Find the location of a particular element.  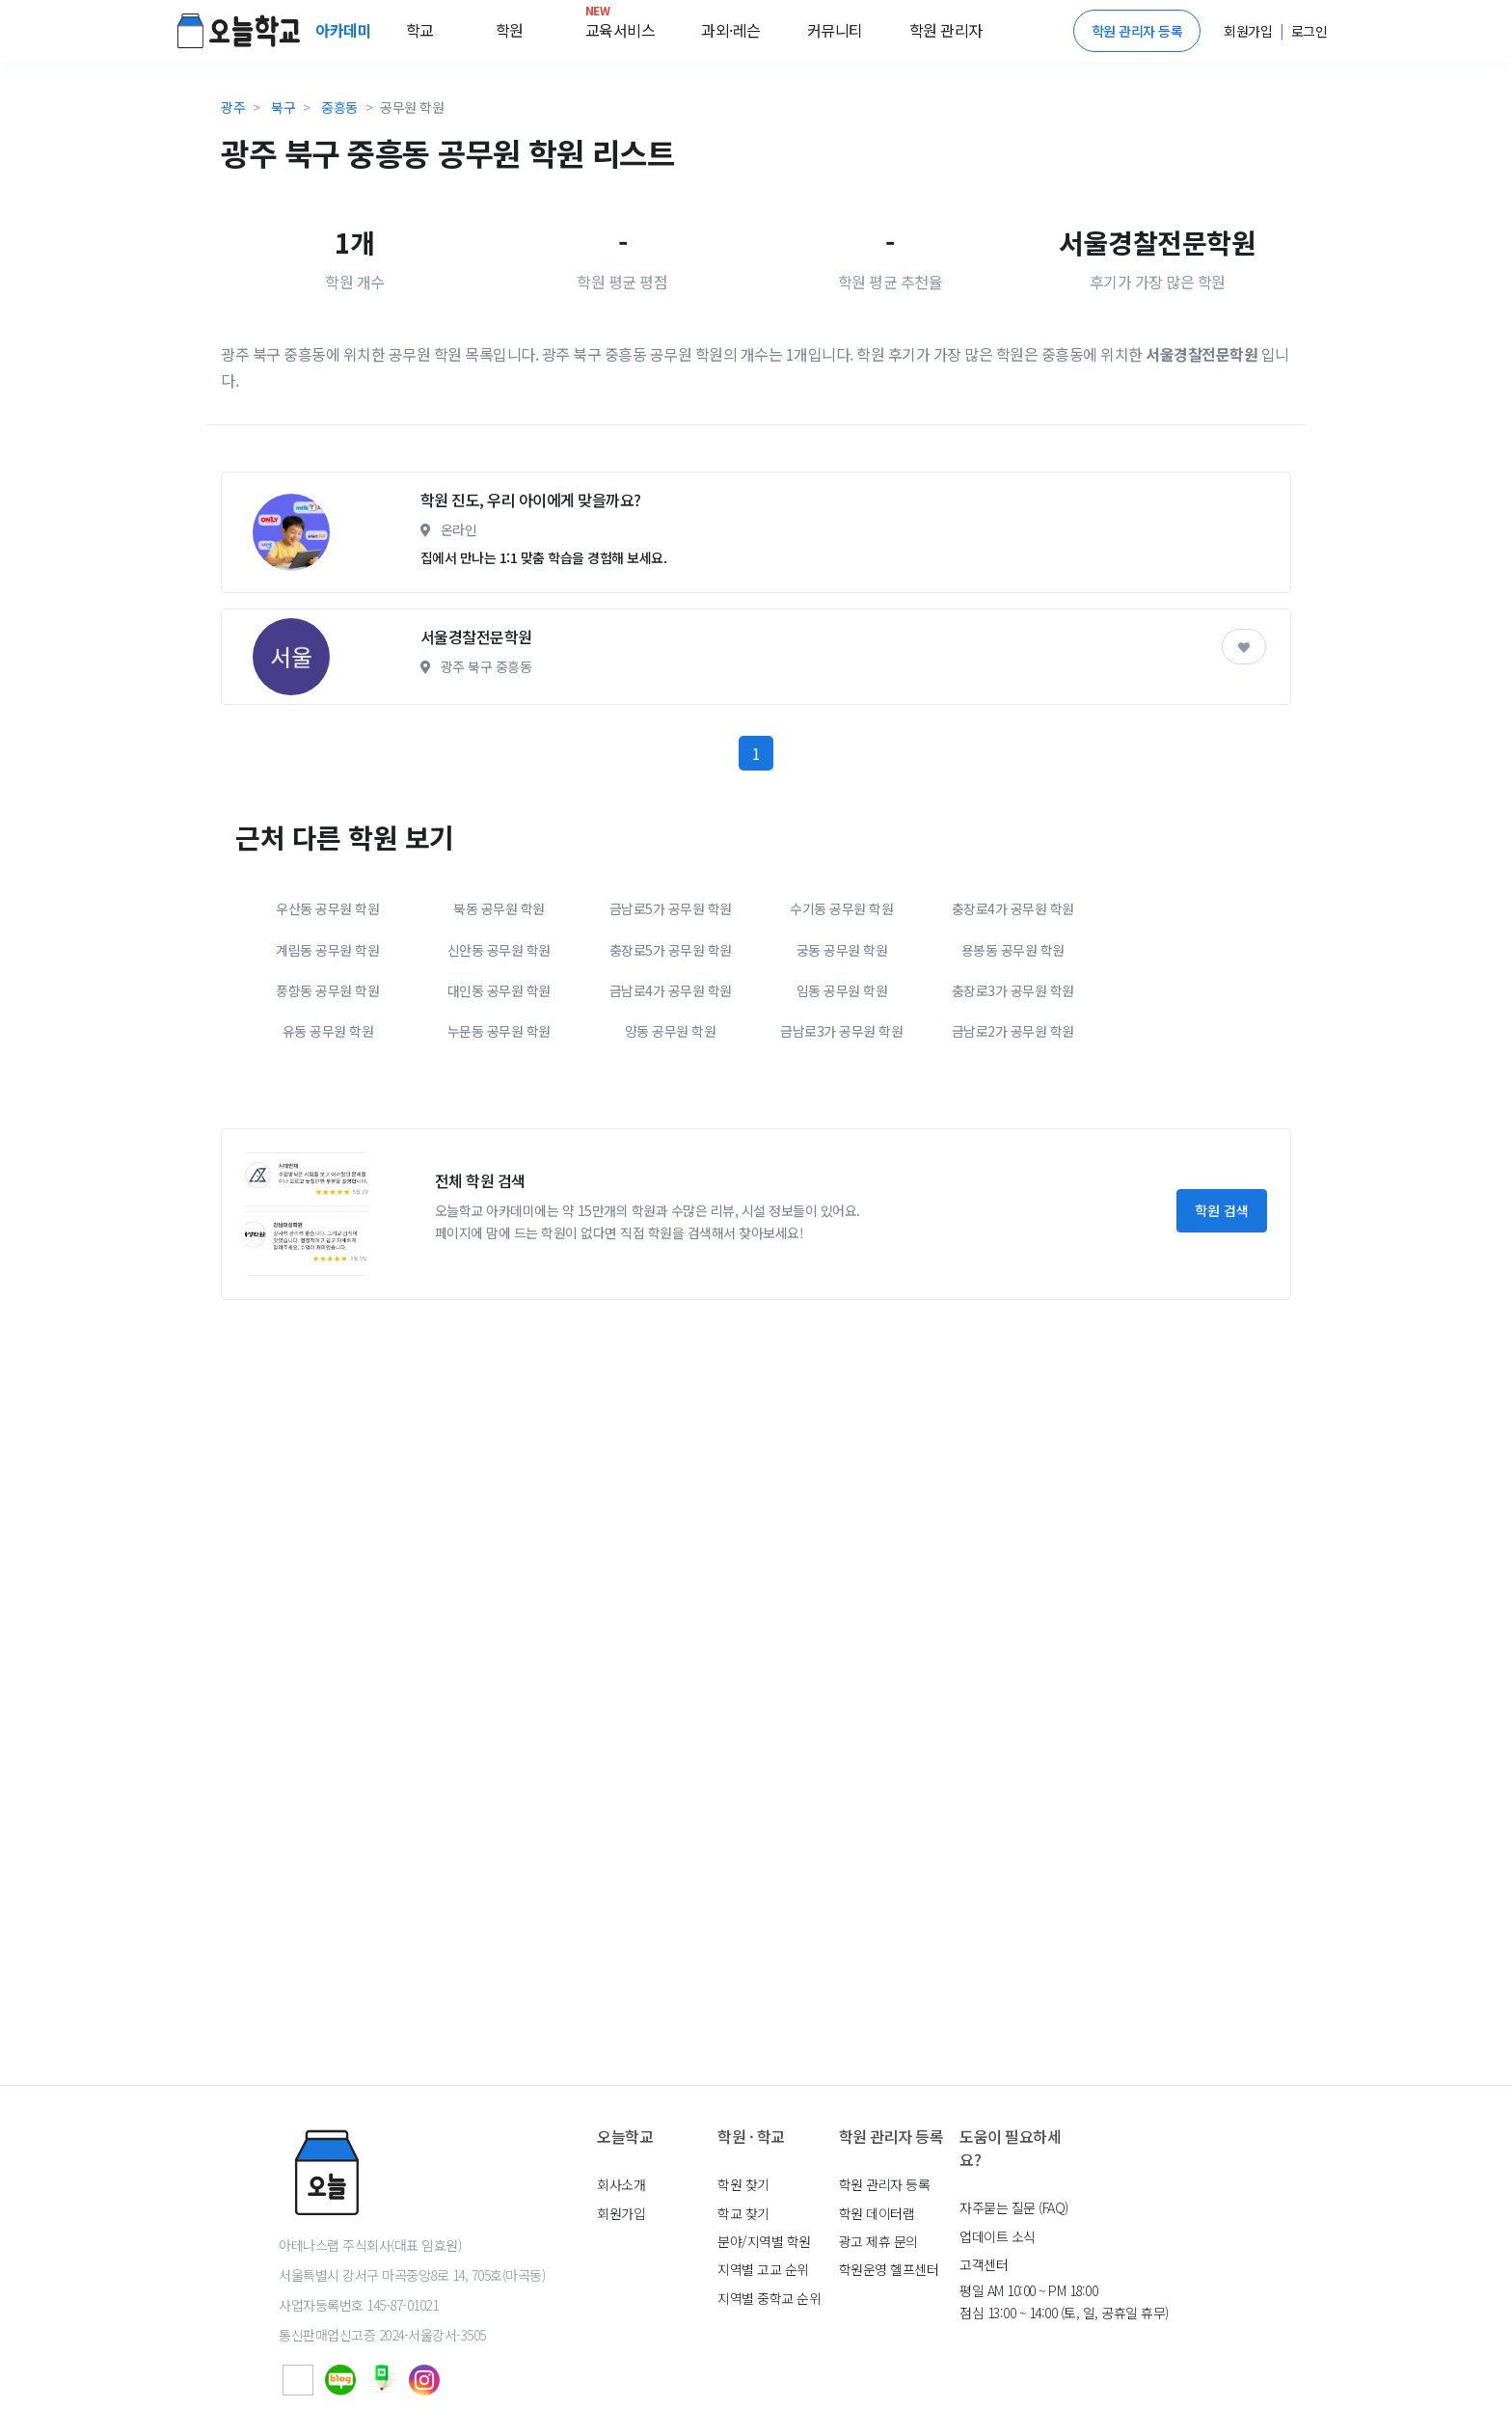

누문동 공무원 학원 is located at coordinates (499, 1210).